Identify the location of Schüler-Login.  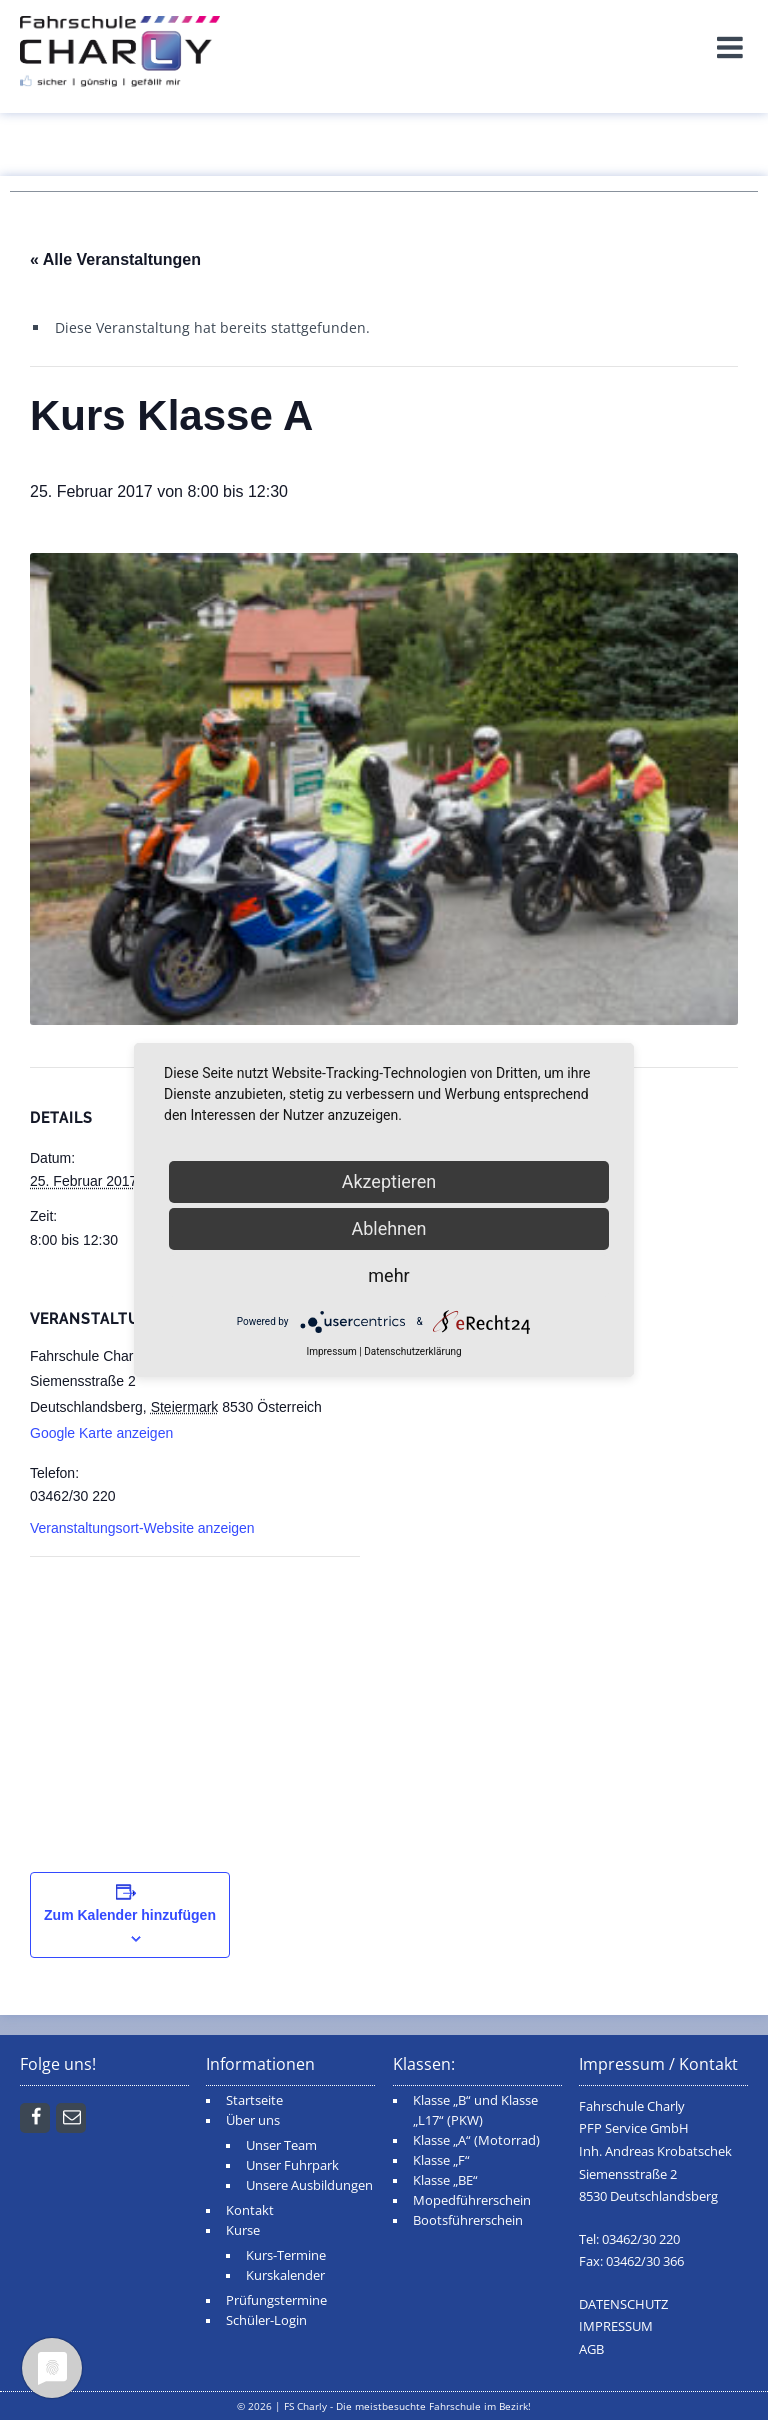
(266, 2320).